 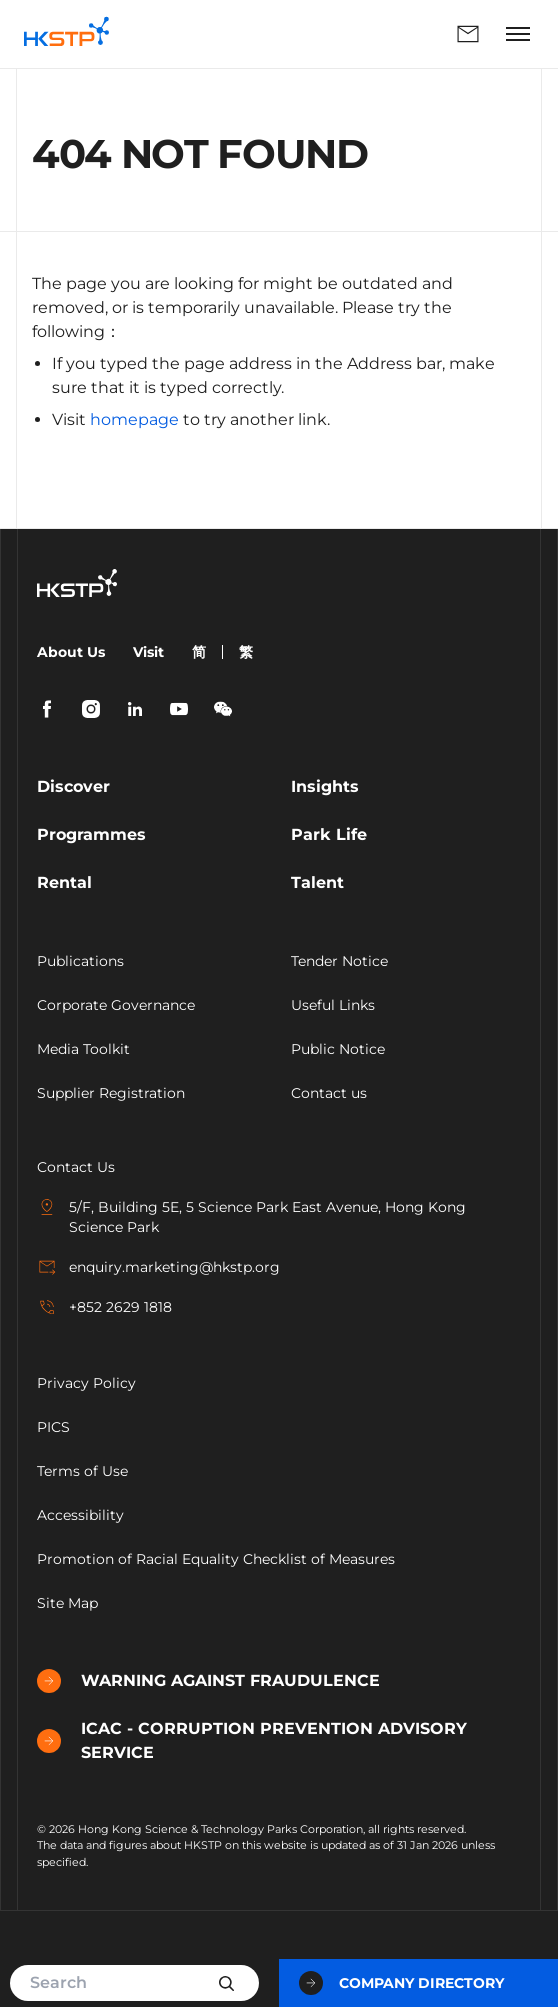 I want to click on homepage, so click(x=134, y=419).